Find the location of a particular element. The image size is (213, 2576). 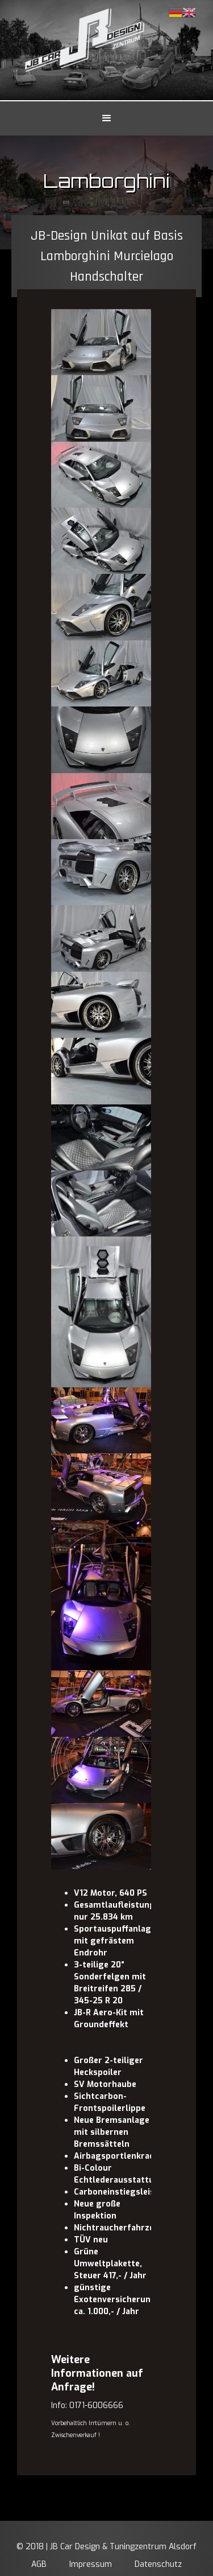

Datenschutz is located at coordinates (158, 2564).